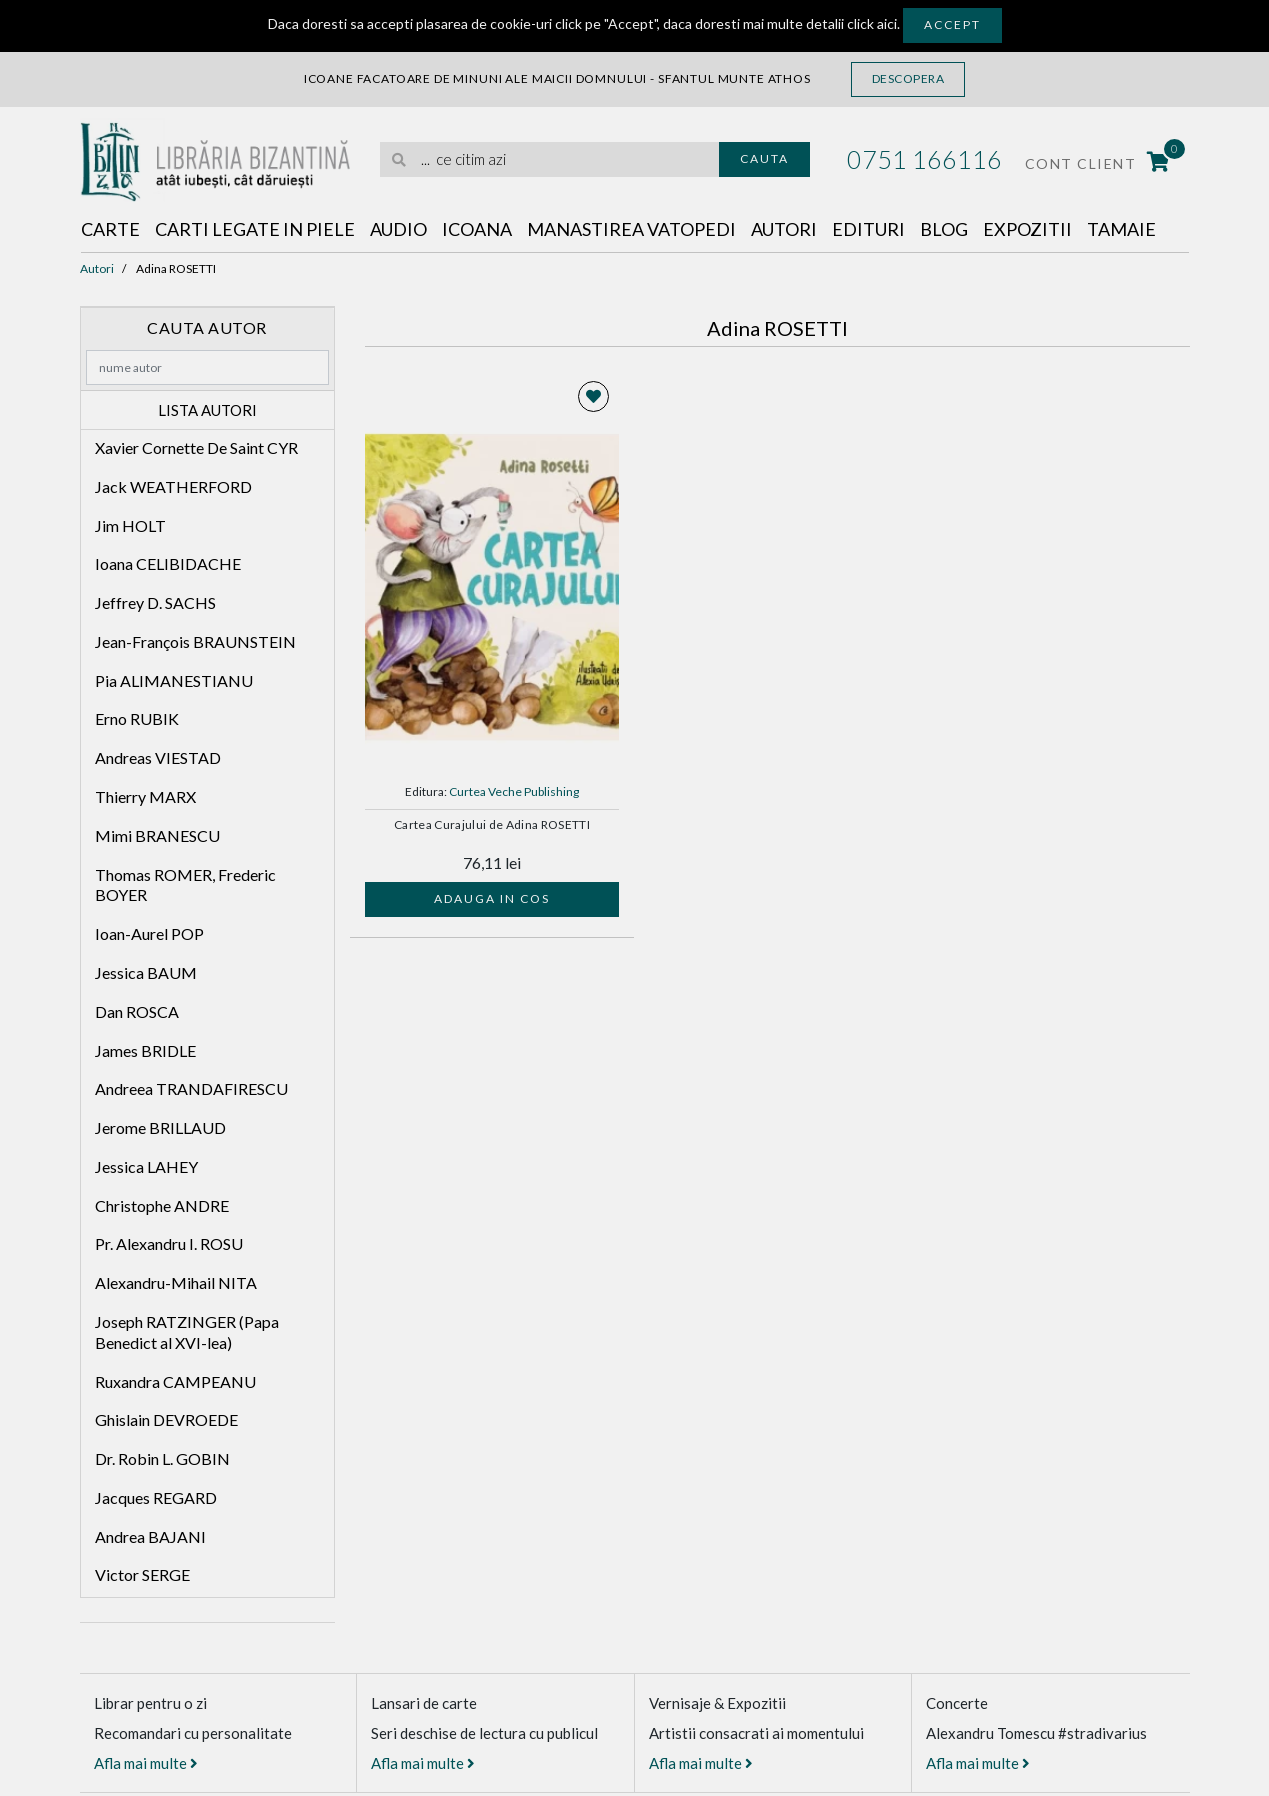 Image resolution: width=1269 pixels, height=1796 pixels. I want to click on Ghislain DEVROEDE, so click(166, 1419).